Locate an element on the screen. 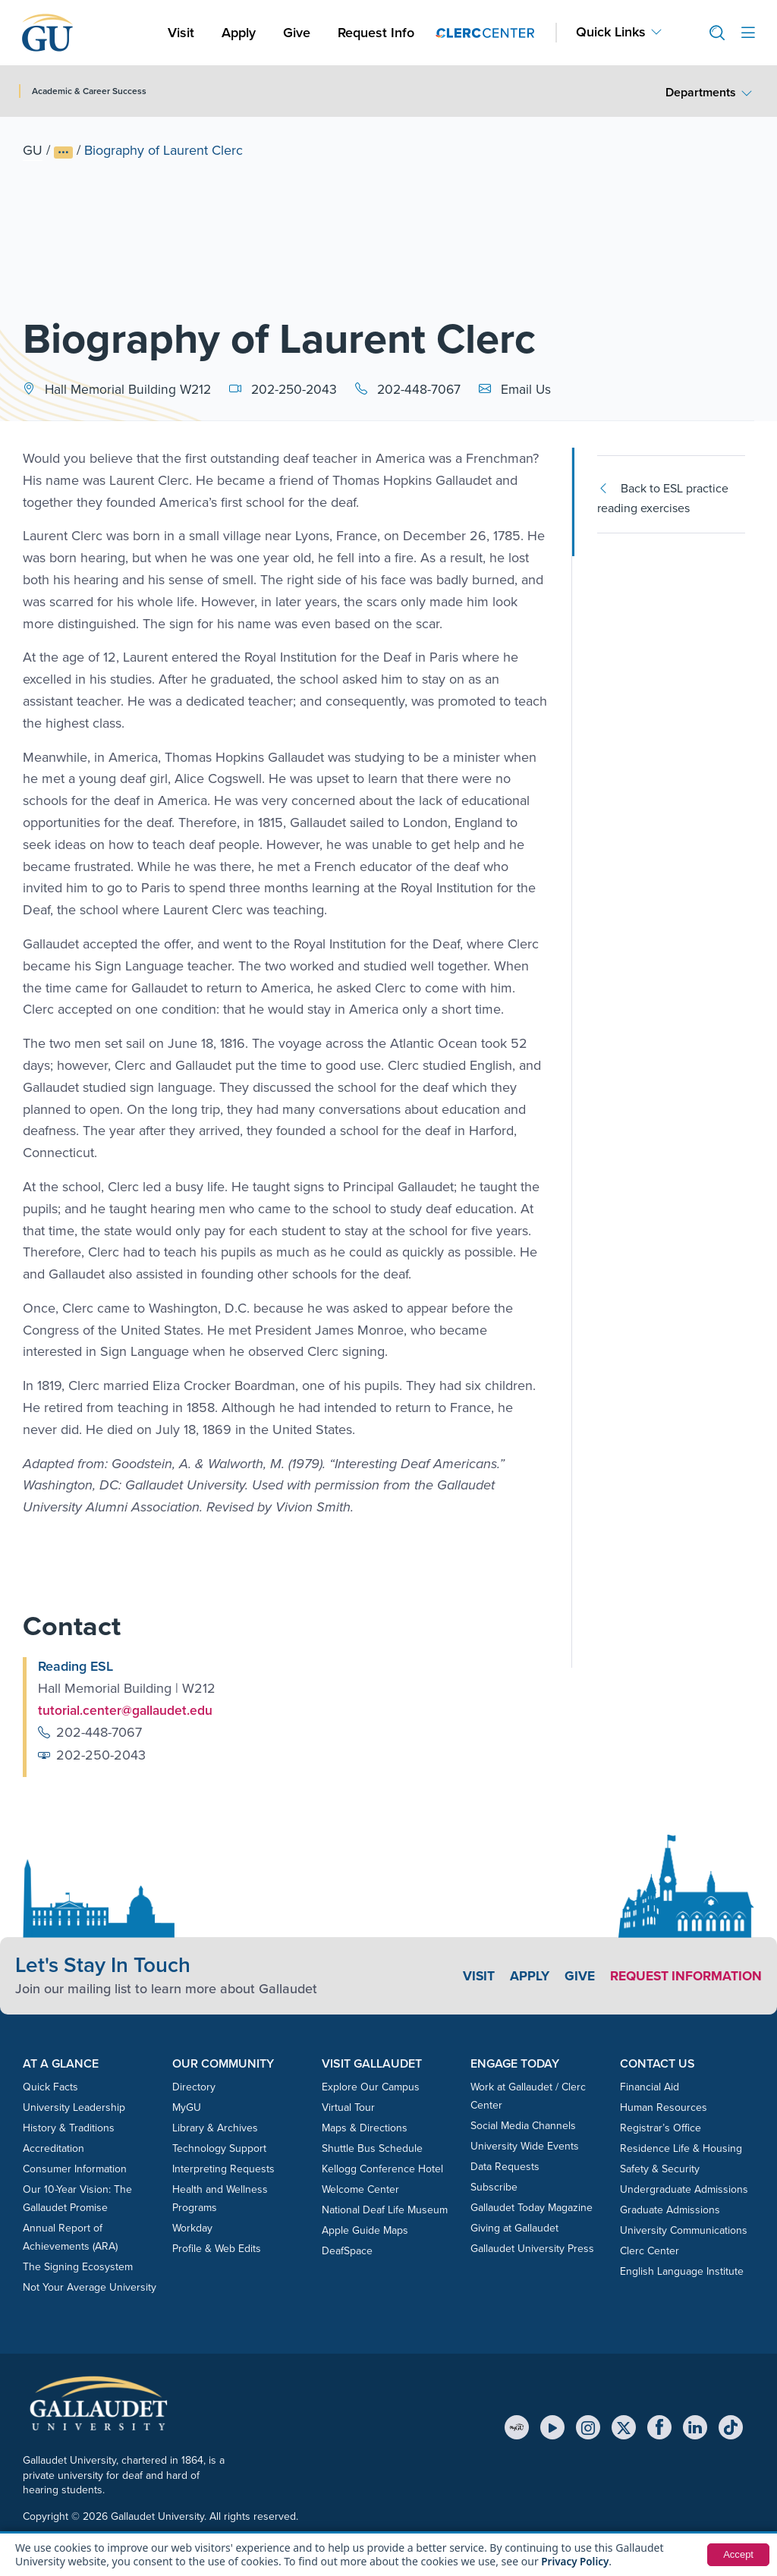  Clerc Center is located at coordinates (649, 2251).